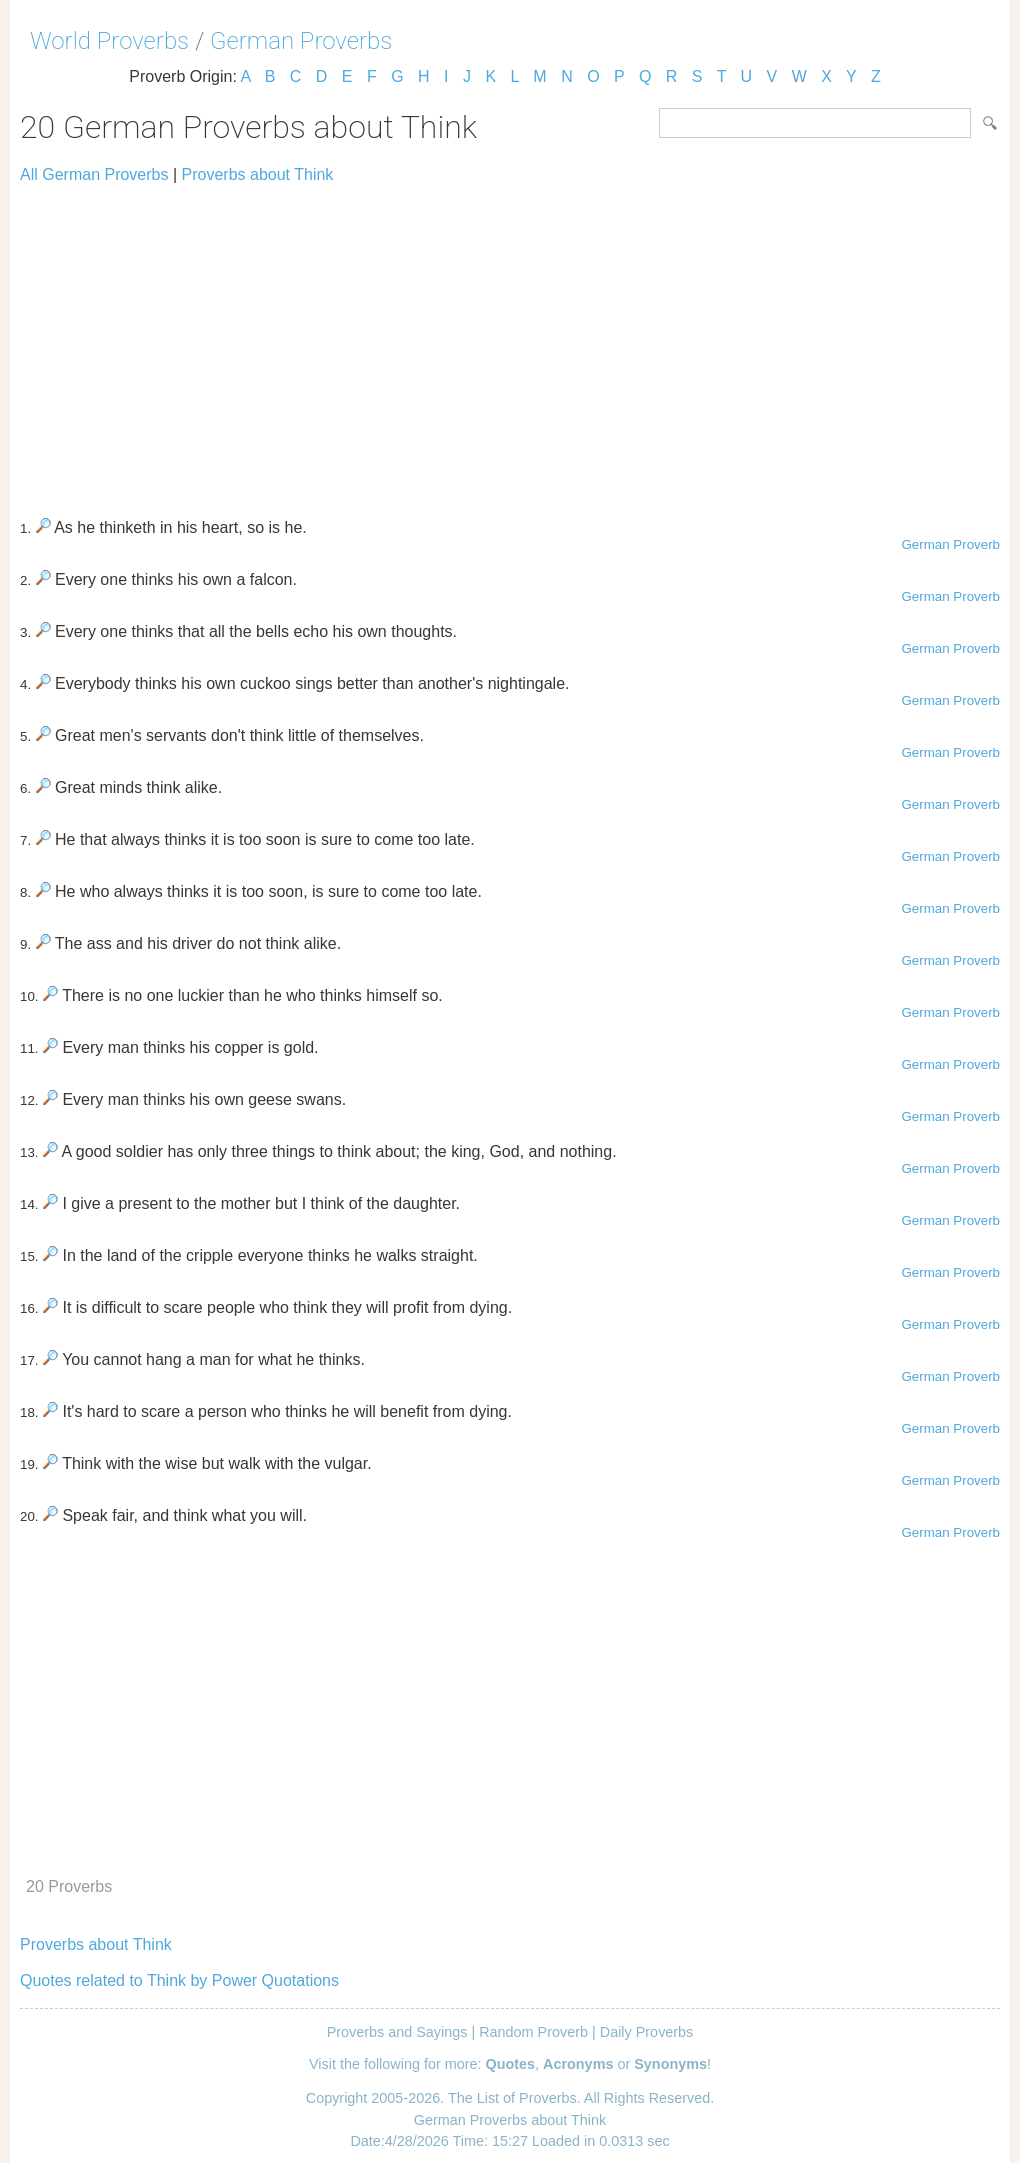  What do you see at coordinates (301, 41) in the screenshot?
I see `German Proverbs` at bounding box center [301, 41].